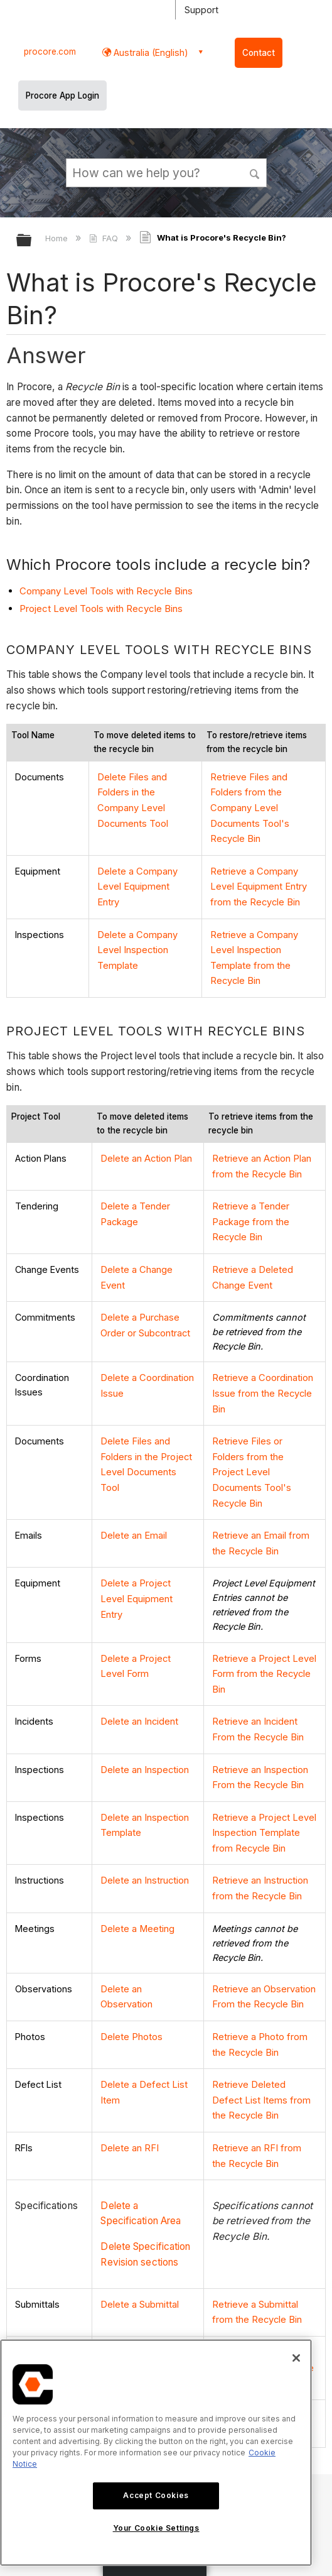 The image size is (332, 2576). Describe the element at coordinates (133, 1494) in the screenshot. I see `Delete an Email` at that location.